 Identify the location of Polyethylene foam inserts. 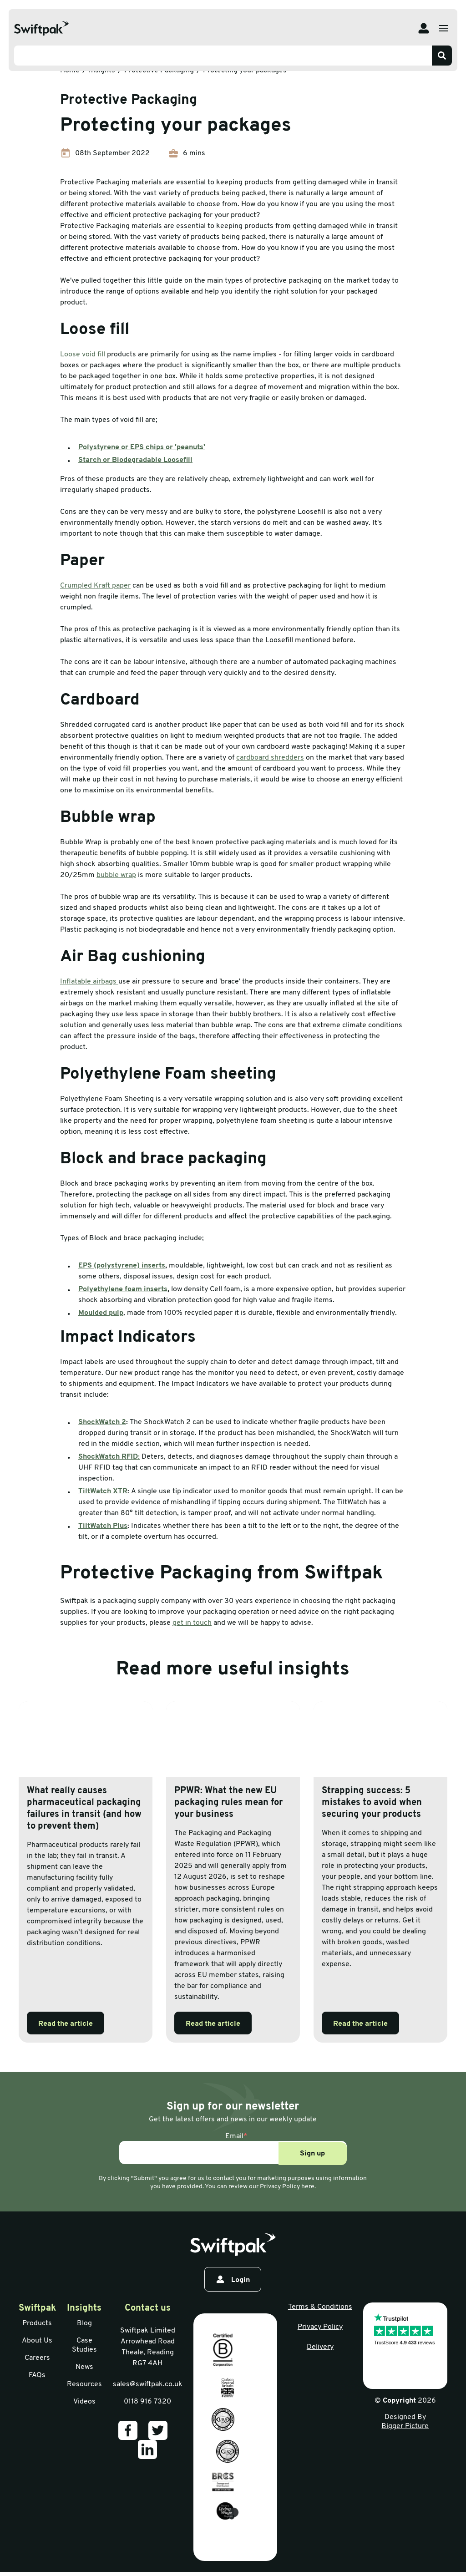
(122, 1289).